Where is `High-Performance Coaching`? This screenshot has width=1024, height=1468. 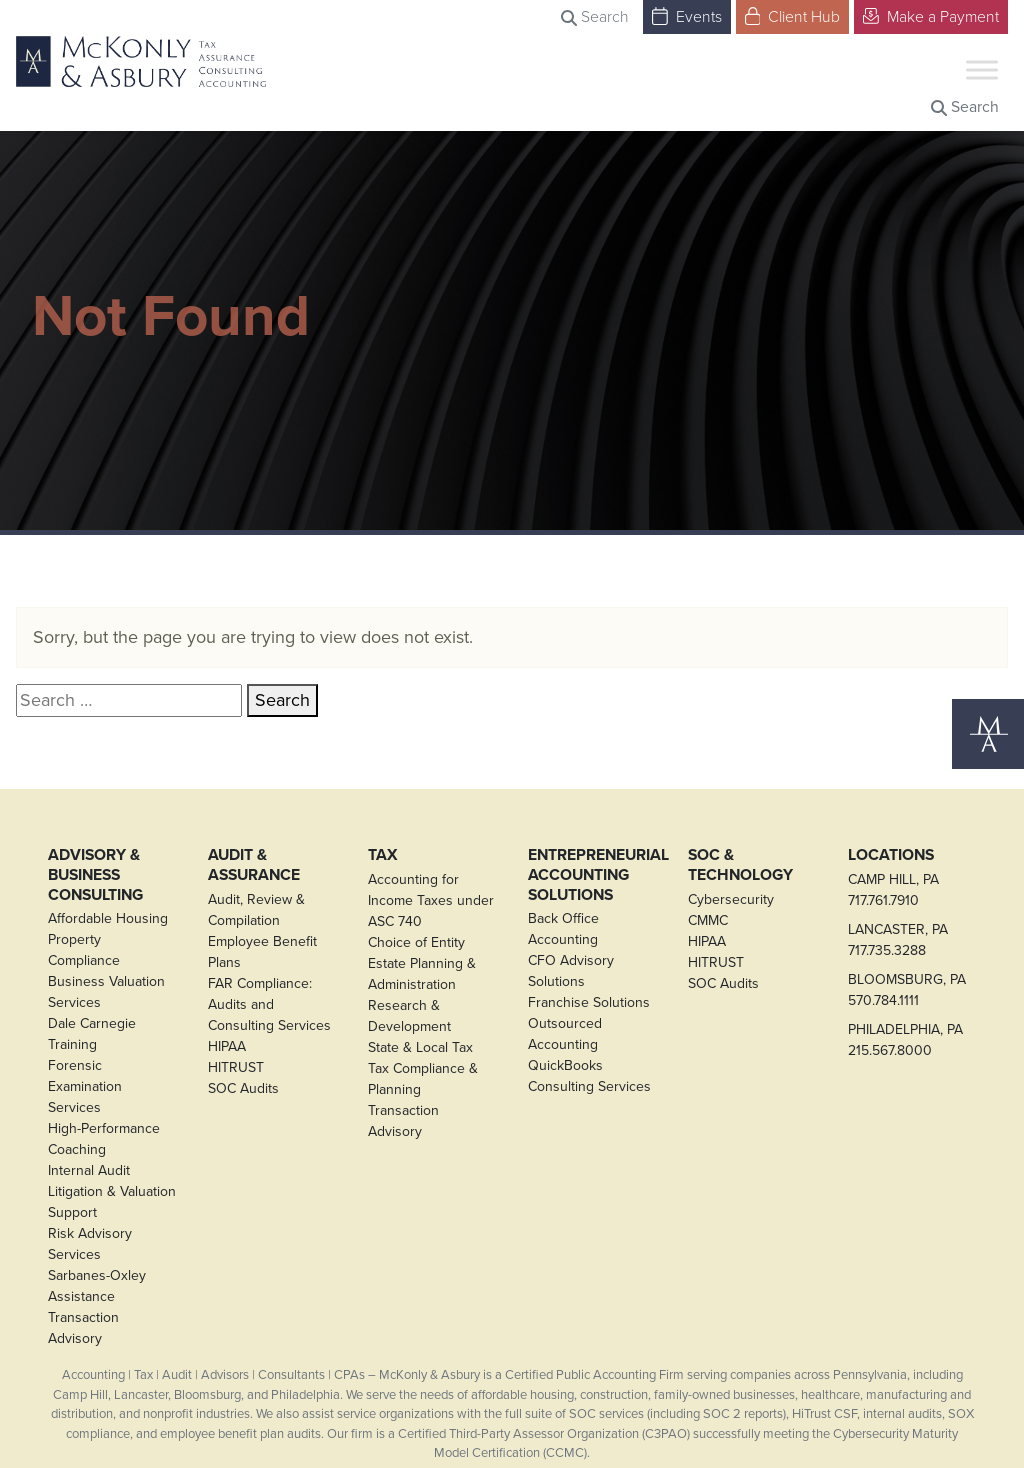 High-Performance Coaching is located at coordinates (104, 1139).